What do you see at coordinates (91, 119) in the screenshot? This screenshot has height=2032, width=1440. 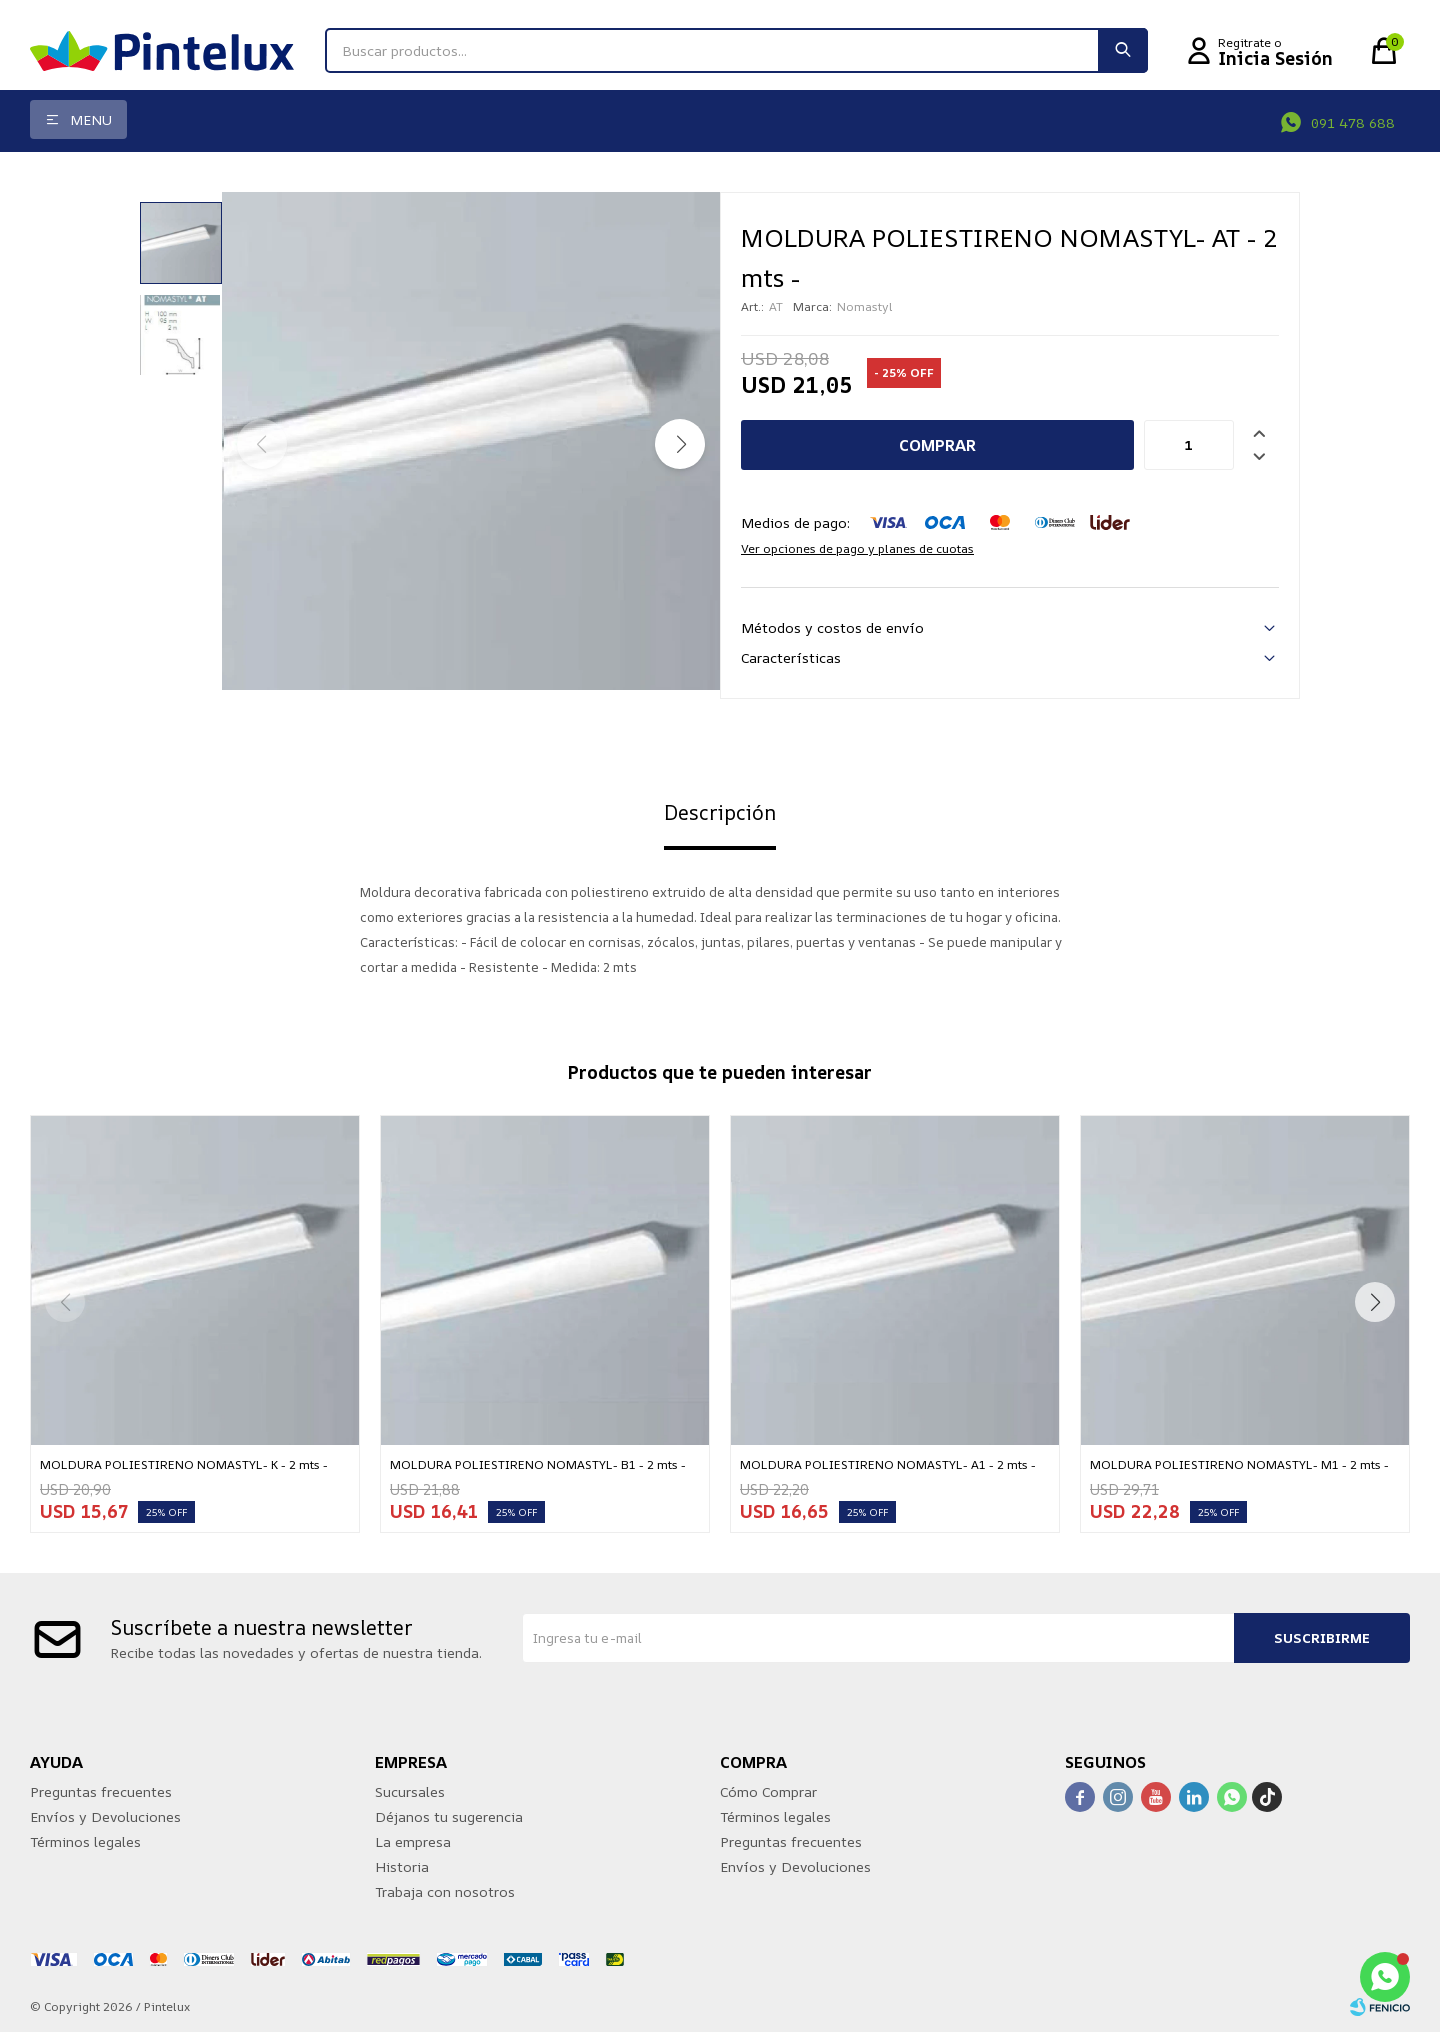 I see `Menu` at bounding box center [91, 119].